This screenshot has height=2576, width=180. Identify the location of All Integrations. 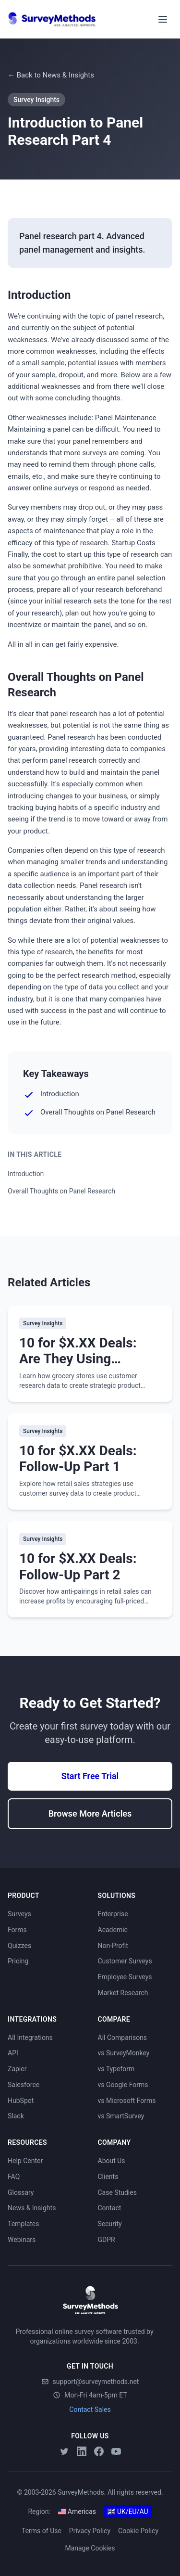
(30, 2037).